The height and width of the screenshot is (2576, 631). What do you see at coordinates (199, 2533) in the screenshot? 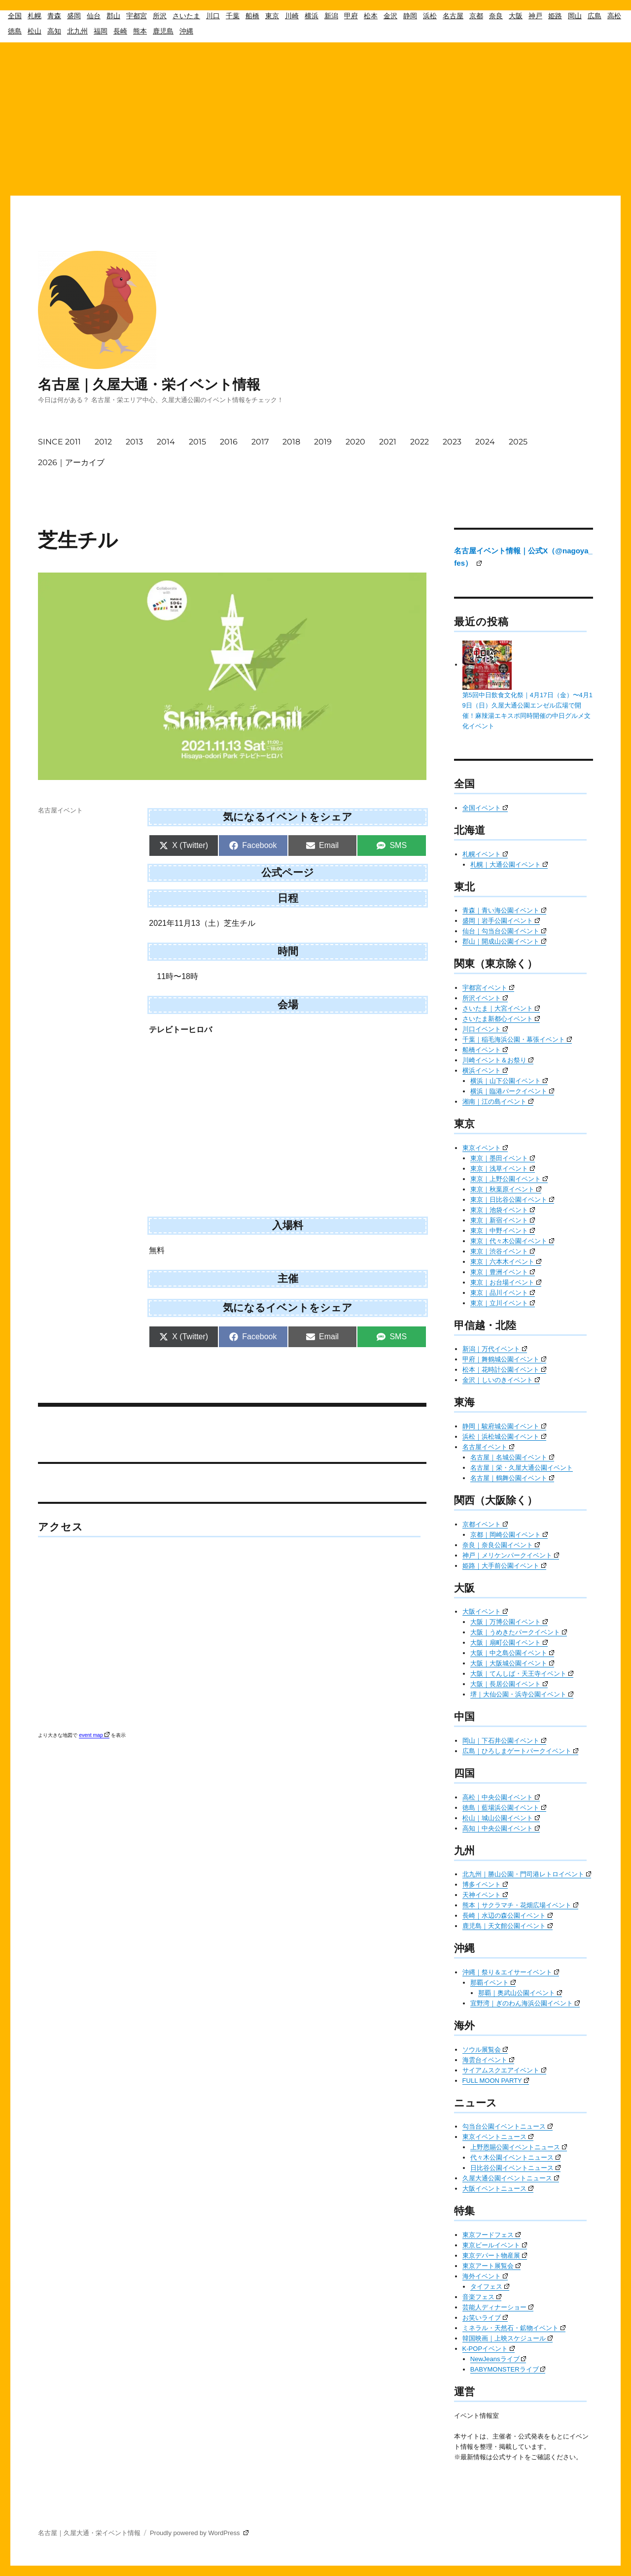
I see `Proudly powered by WordPress` at bounding box center [199, 2533].